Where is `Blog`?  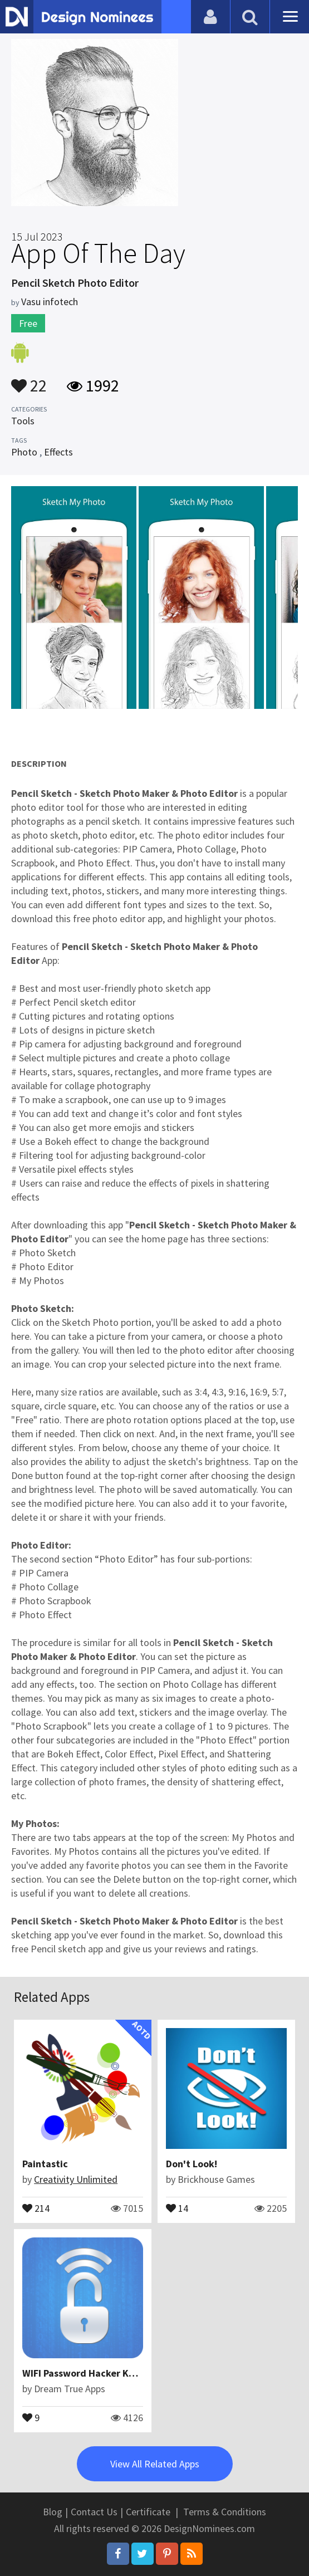
Blog is located at coordinates (52, 2511).